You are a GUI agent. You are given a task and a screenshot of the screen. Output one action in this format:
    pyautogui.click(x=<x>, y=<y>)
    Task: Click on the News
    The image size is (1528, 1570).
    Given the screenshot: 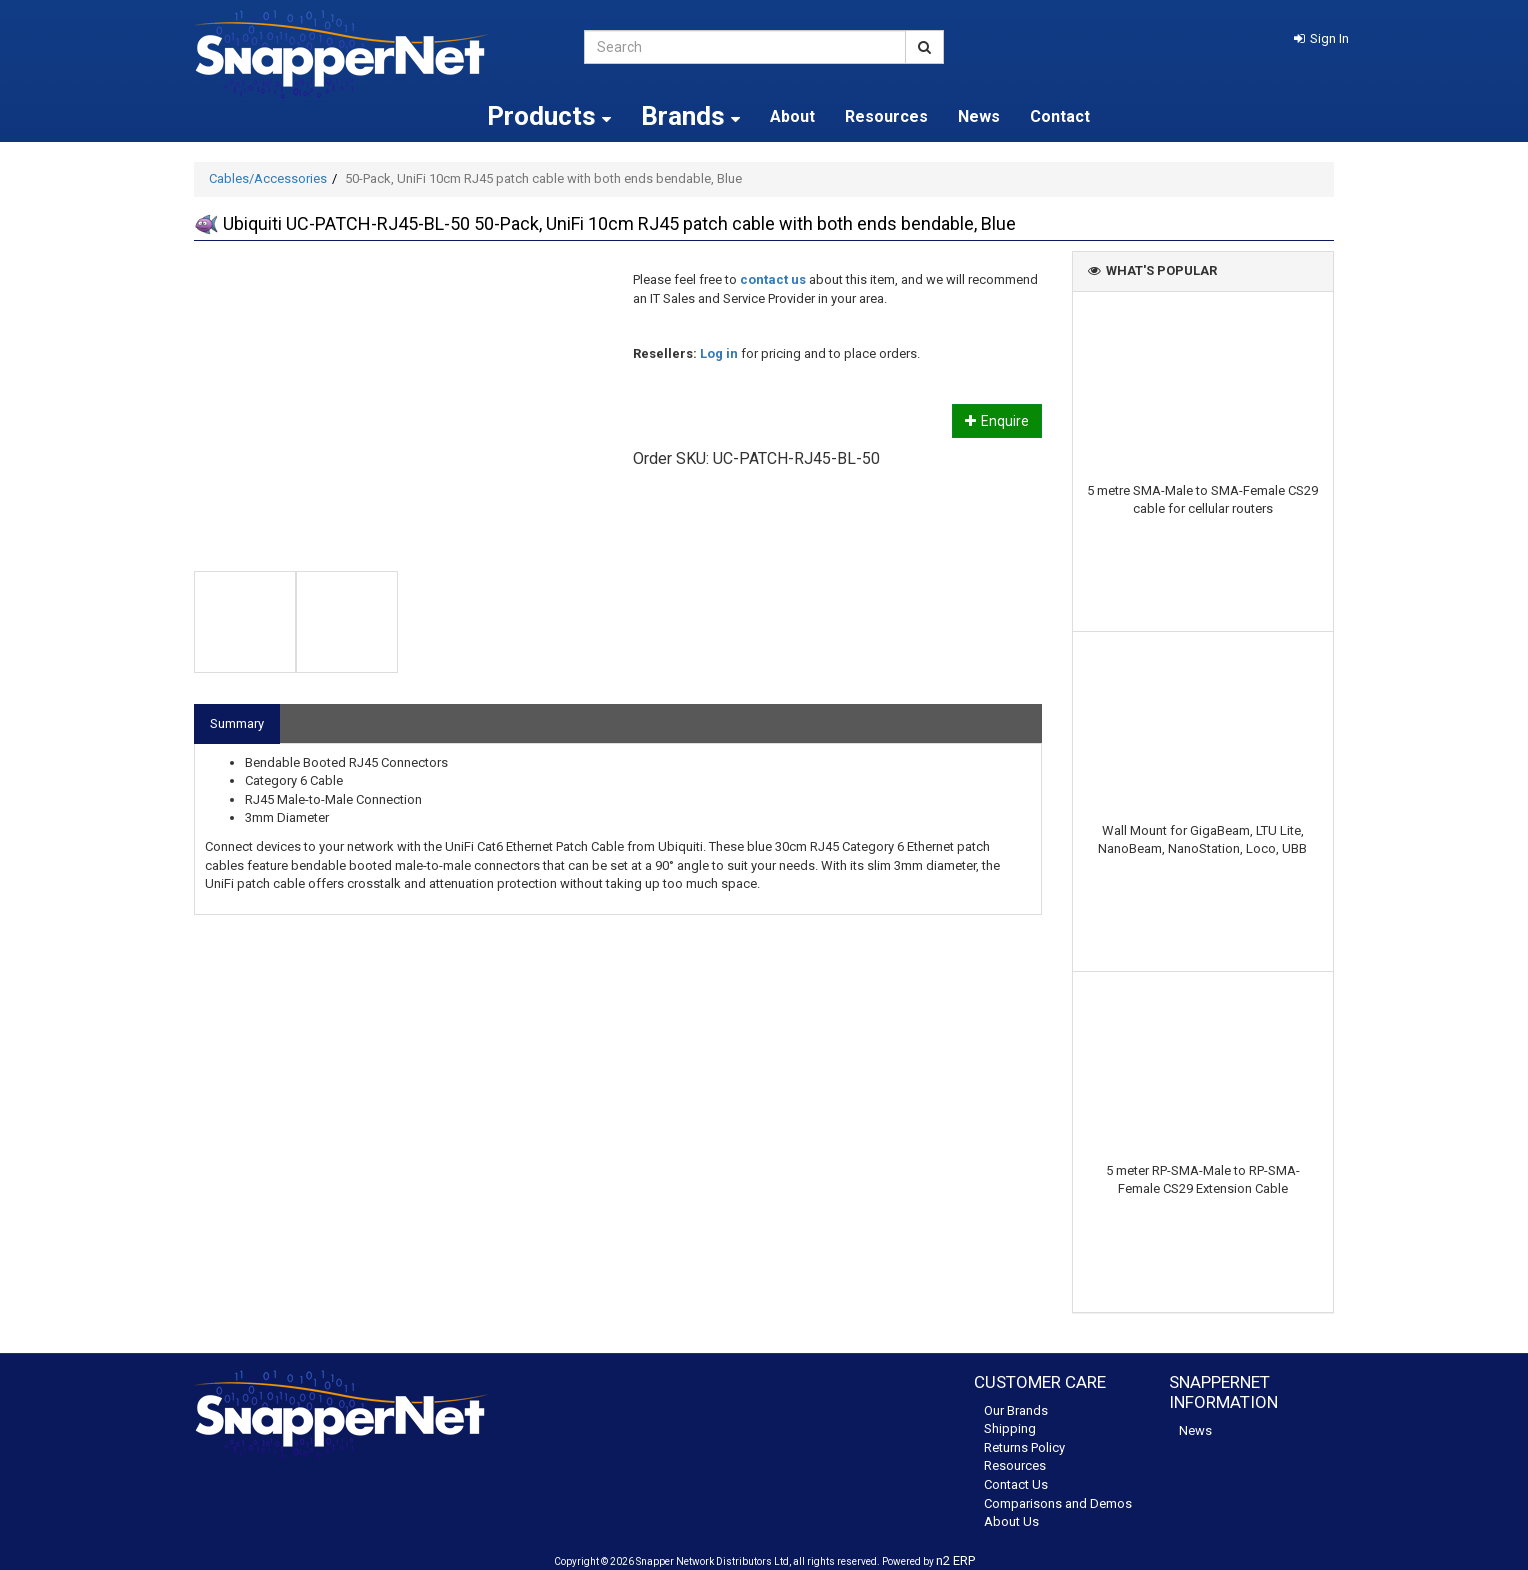 What is the action you would take?
    pyautogui.click(x=979, y=116)
    